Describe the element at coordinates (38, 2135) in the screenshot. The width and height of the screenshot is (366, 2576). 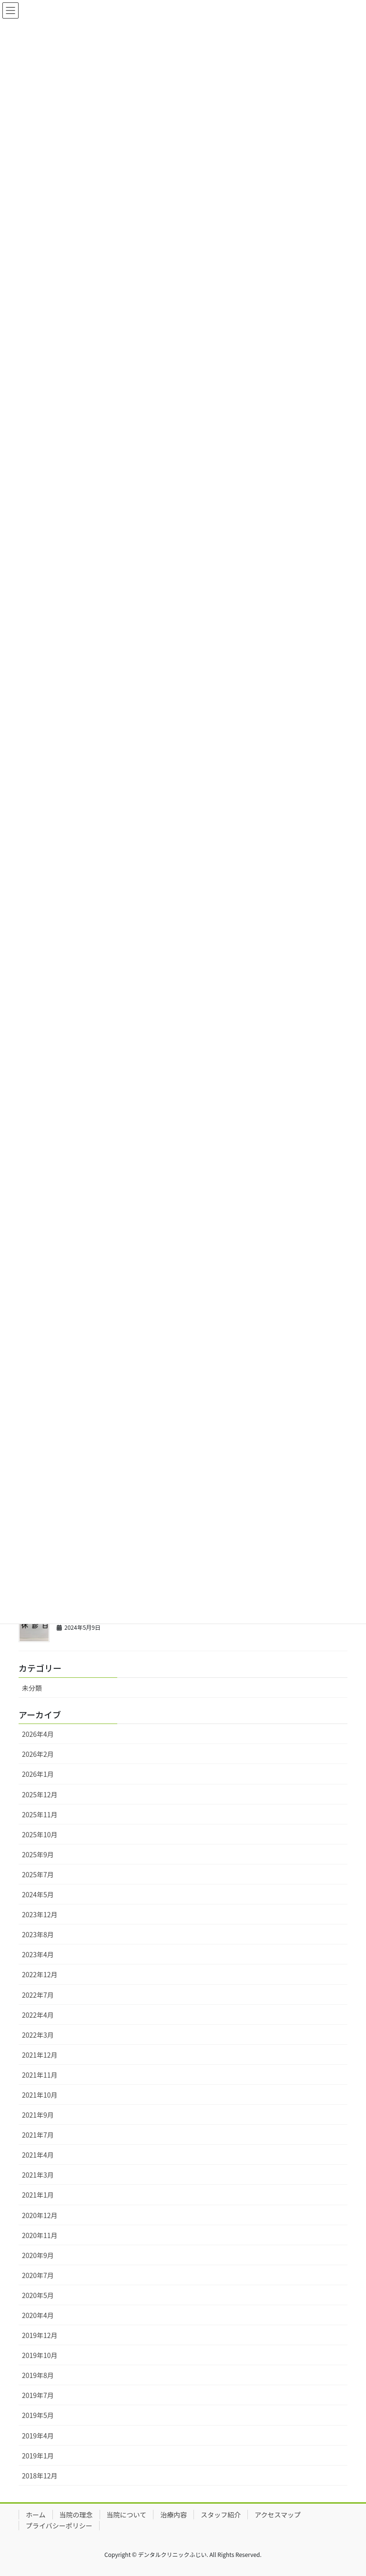
I see `2021年7月` at that location.